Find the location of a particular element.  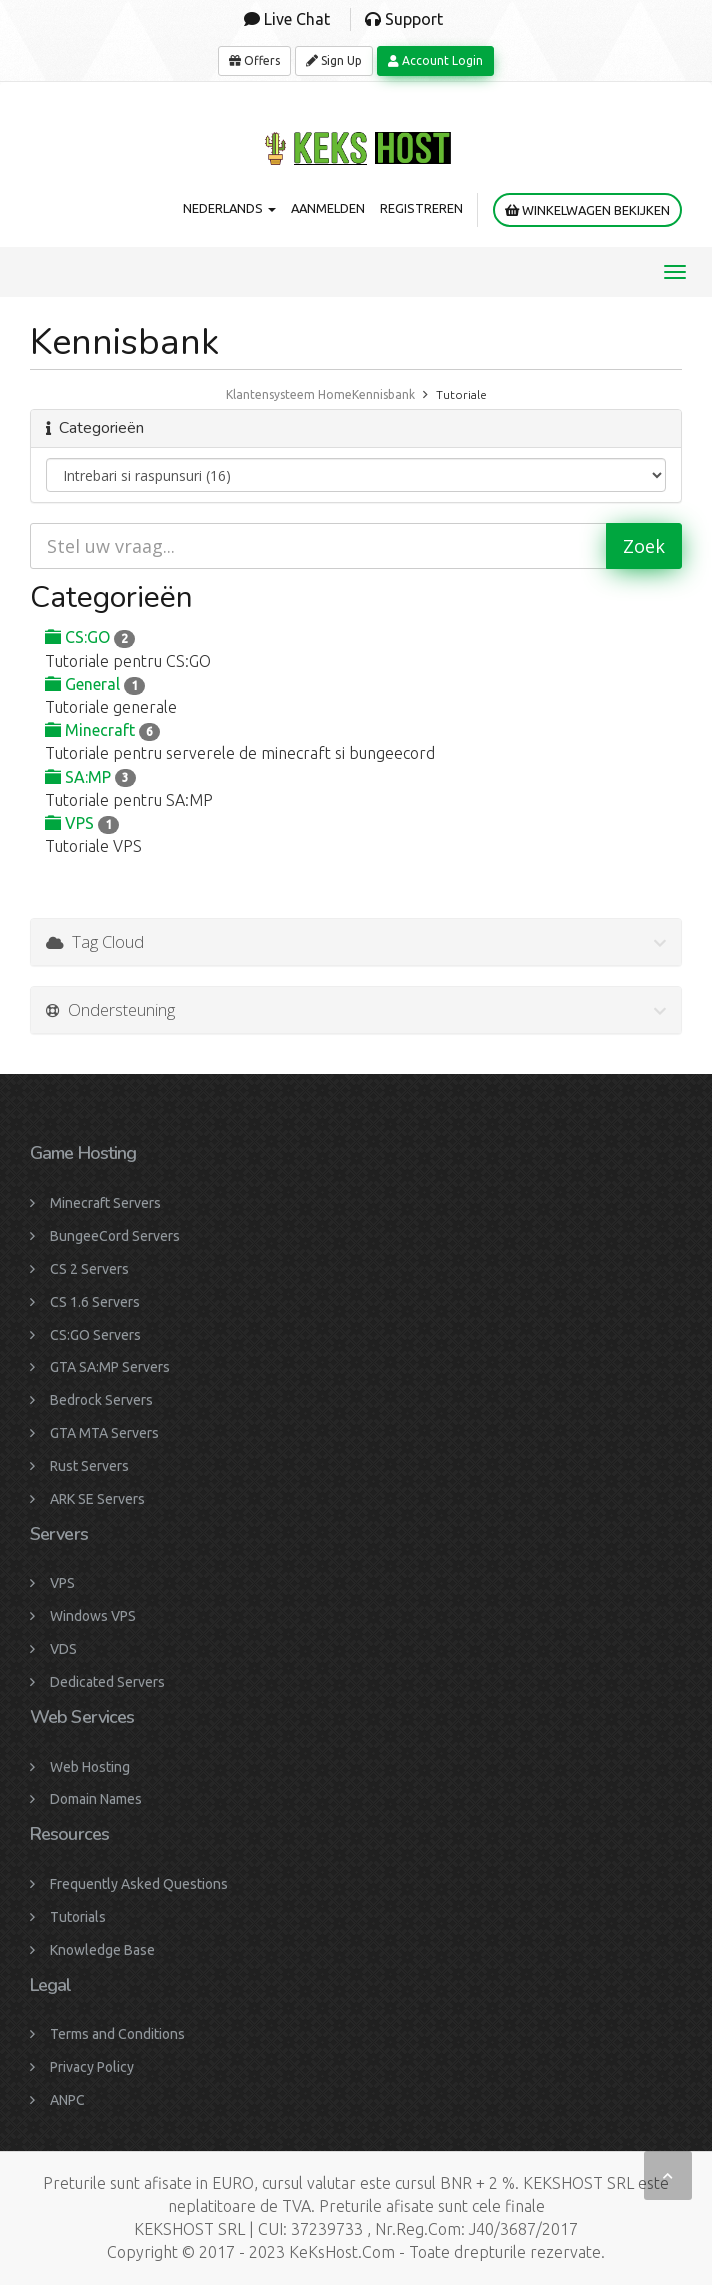

Frequently Asked Questions is located at coordinates (139, 1884).